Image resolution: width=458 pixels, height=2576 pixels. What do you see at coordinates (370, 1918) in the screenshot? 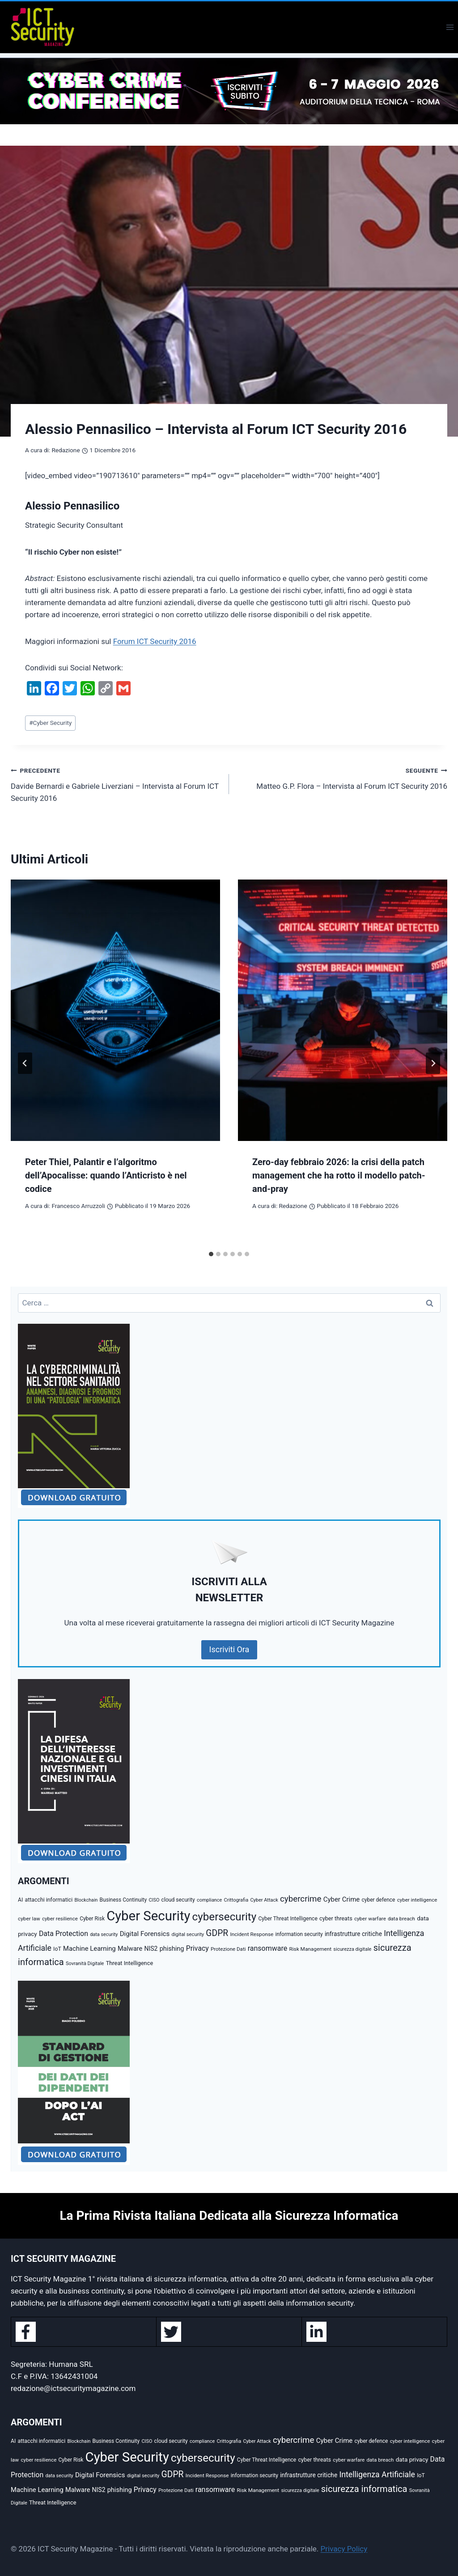
I see `cyber warfare [cyber warfare (37 elementi)]` at bounding box center [370, 1918].